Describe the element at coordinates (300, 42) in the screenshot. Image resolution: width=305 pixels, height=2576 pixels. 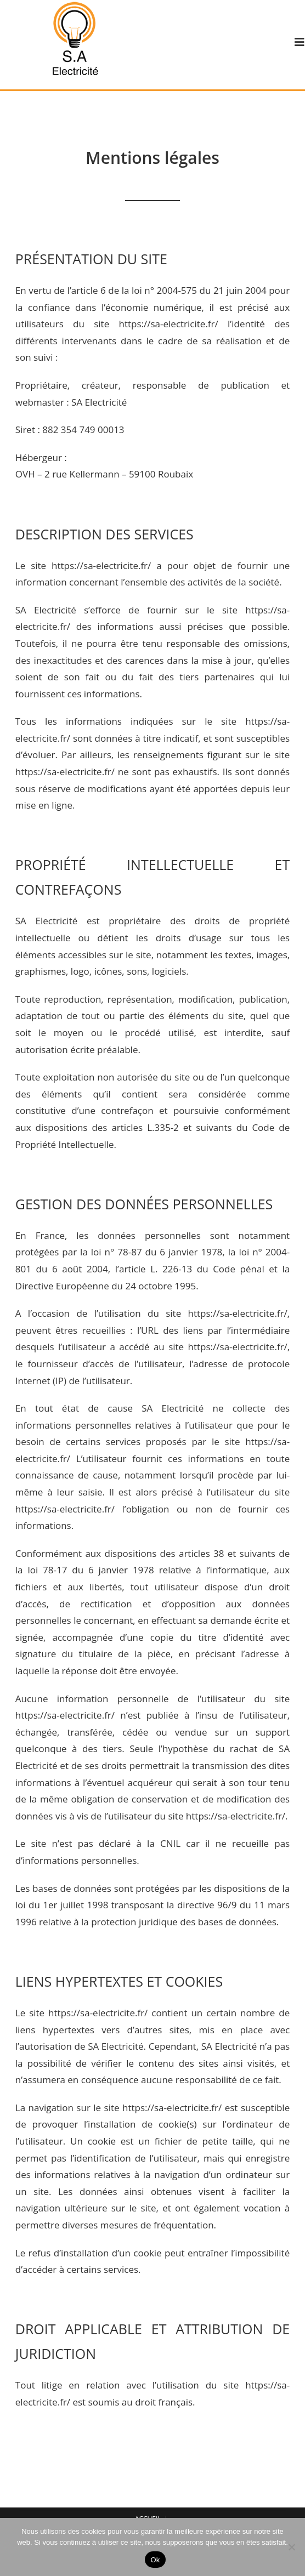
I see `[Menu mobile]` at that location.